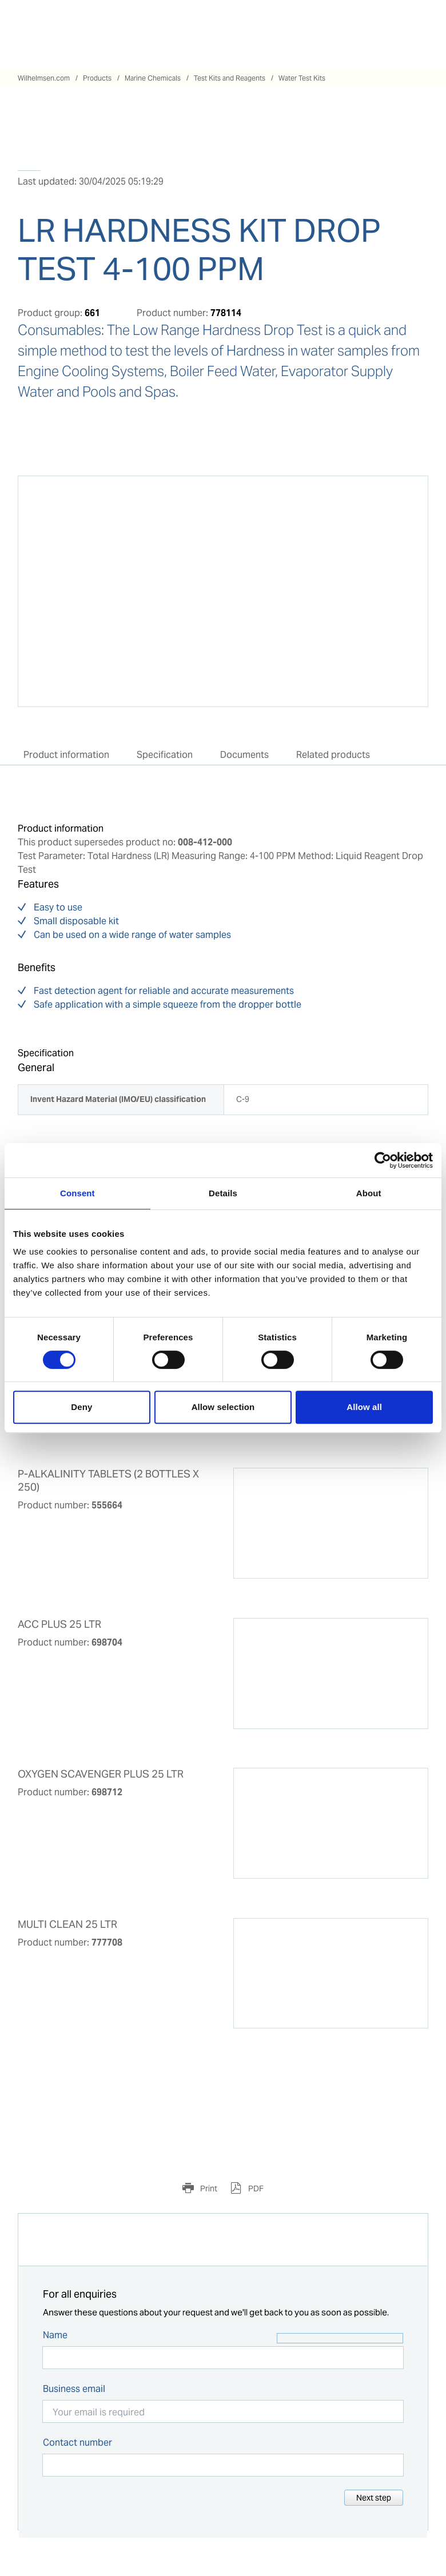 The image size is (446, 2576). I want to click on Deny, so click(81, 1407).